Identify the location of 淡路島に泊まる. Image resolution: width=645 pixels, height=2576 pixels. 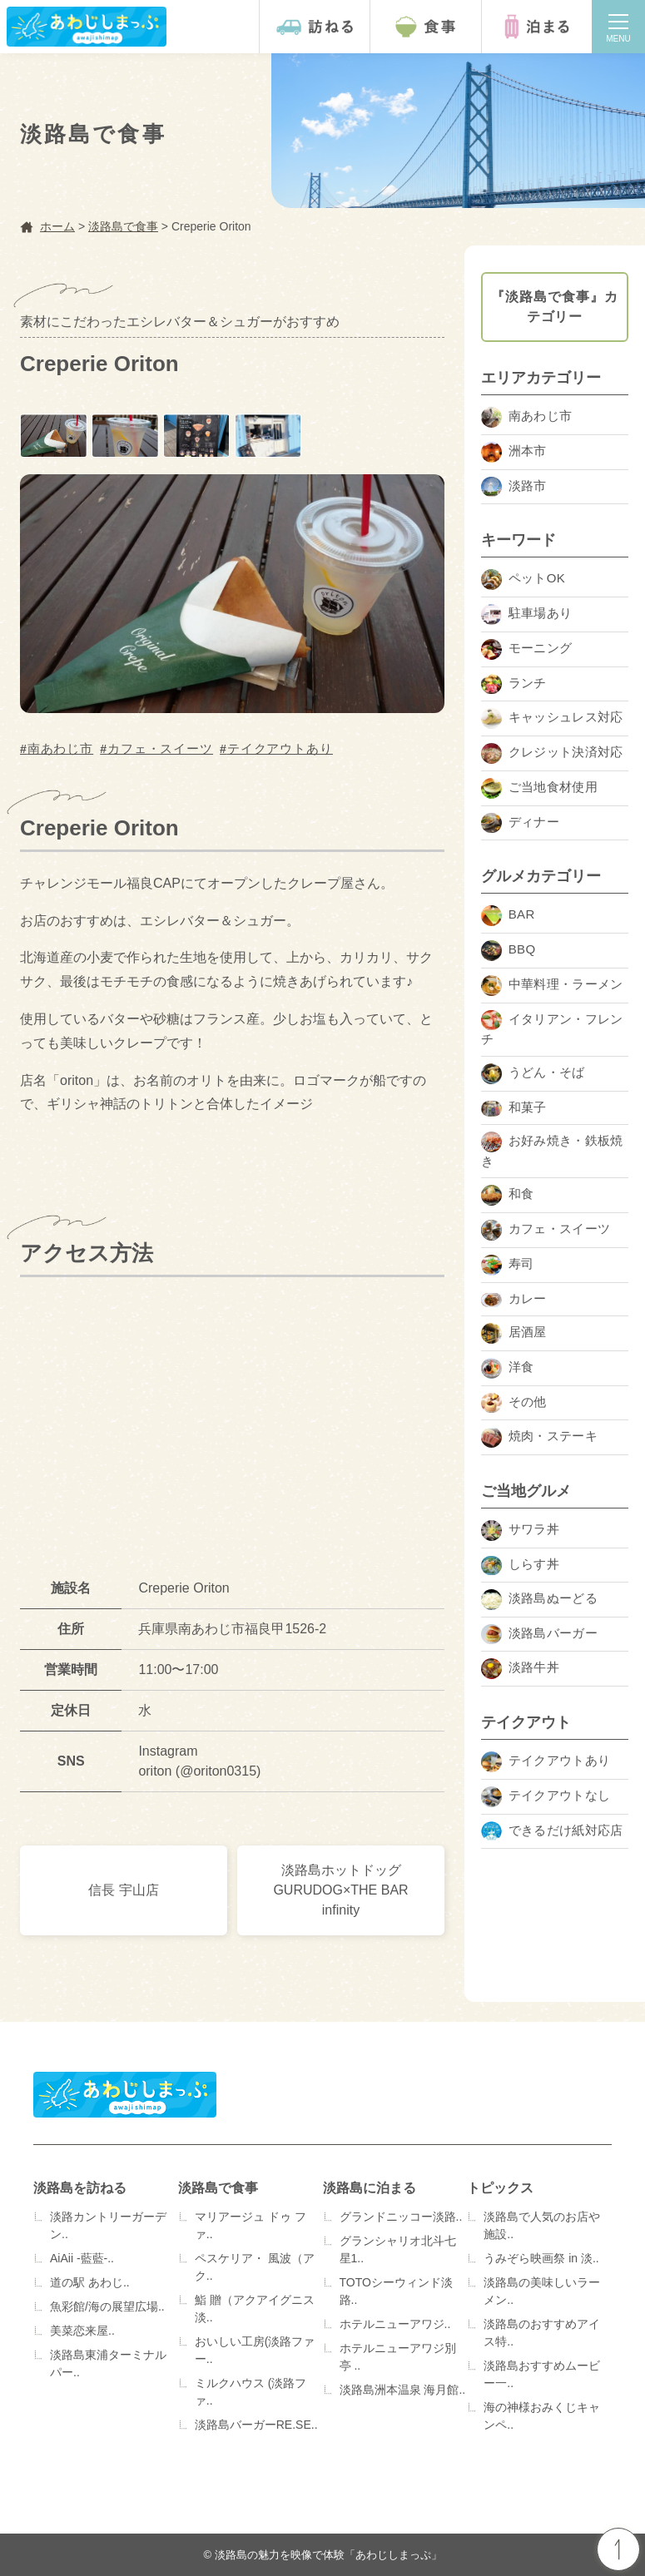
(369, 2188).